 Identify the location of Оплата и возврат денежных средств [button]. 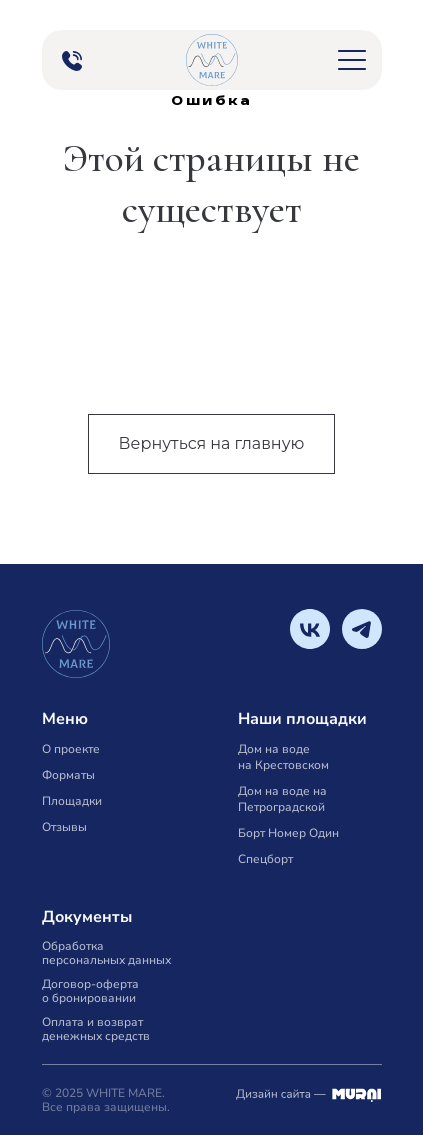
(96, 1029).